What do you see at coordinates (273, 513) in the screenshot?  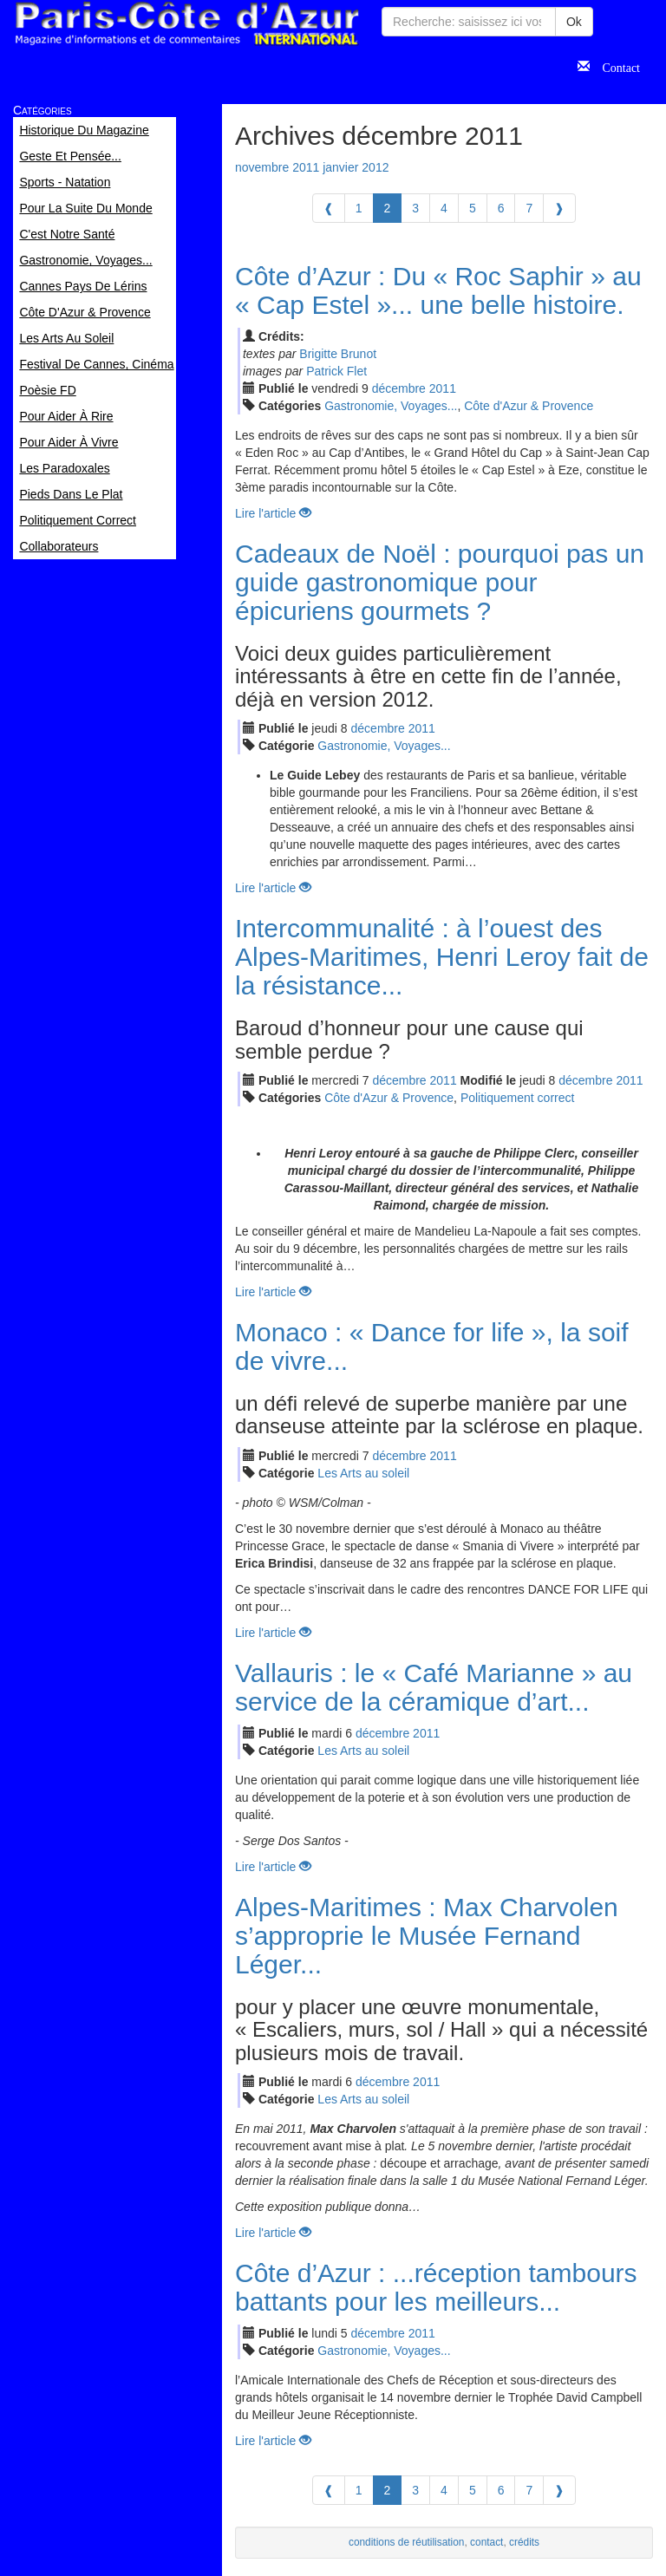 I see `Lire l'article` at bounding box center [273, 513].